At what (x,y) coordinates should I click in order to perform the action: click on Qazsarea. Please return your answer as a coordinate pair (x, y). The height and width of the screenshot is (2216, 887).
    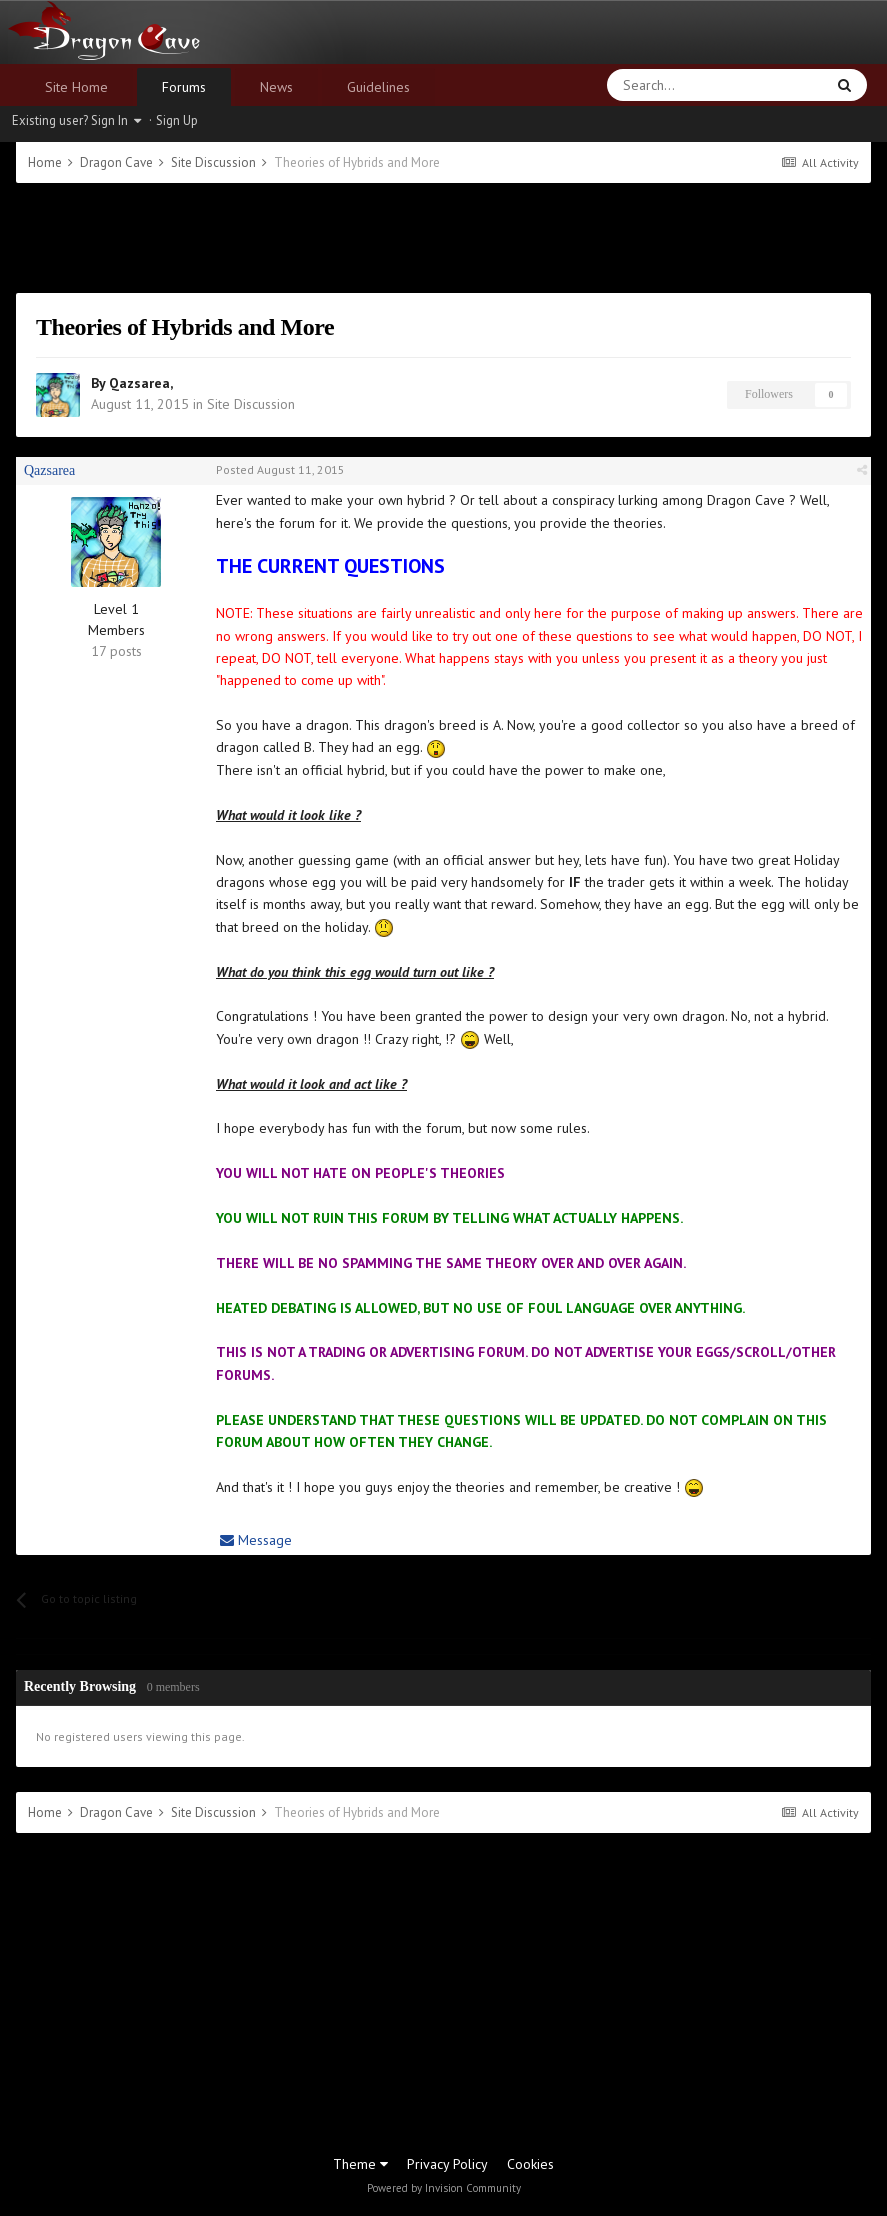
    Looking at the image, I should click on (139, 383).